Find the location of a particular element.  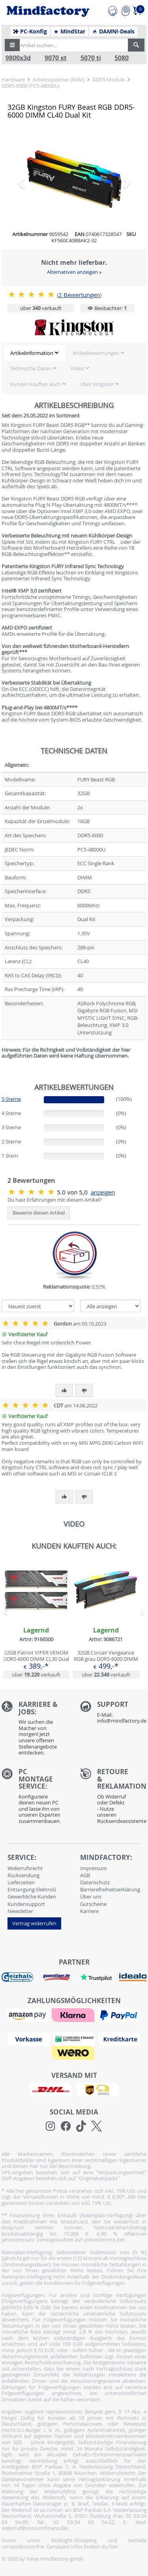

Technische Daten is located at coordinates (30, 368).